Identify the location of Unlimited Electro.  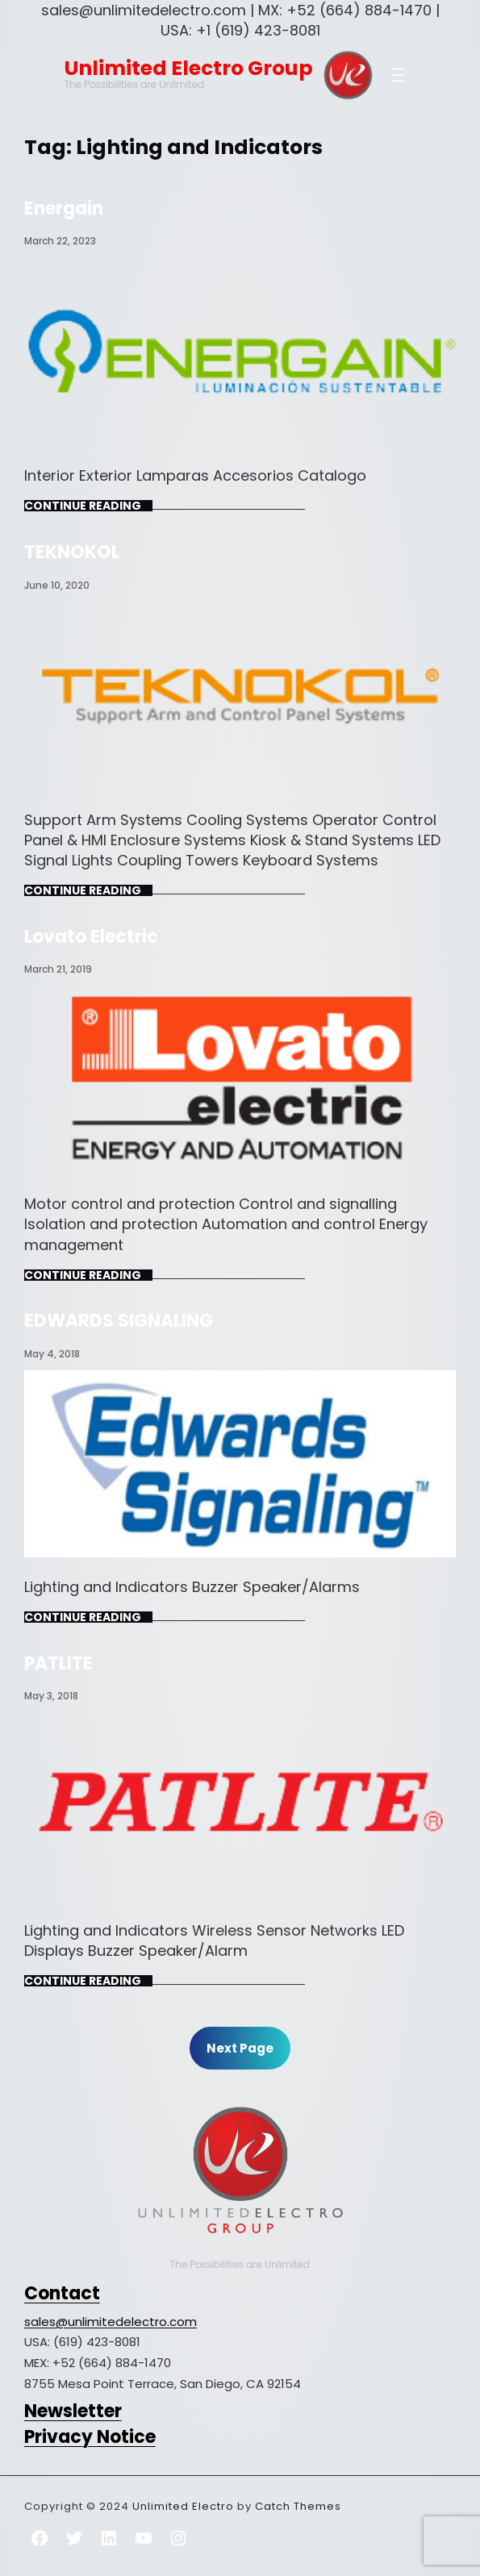
(183, 2506).